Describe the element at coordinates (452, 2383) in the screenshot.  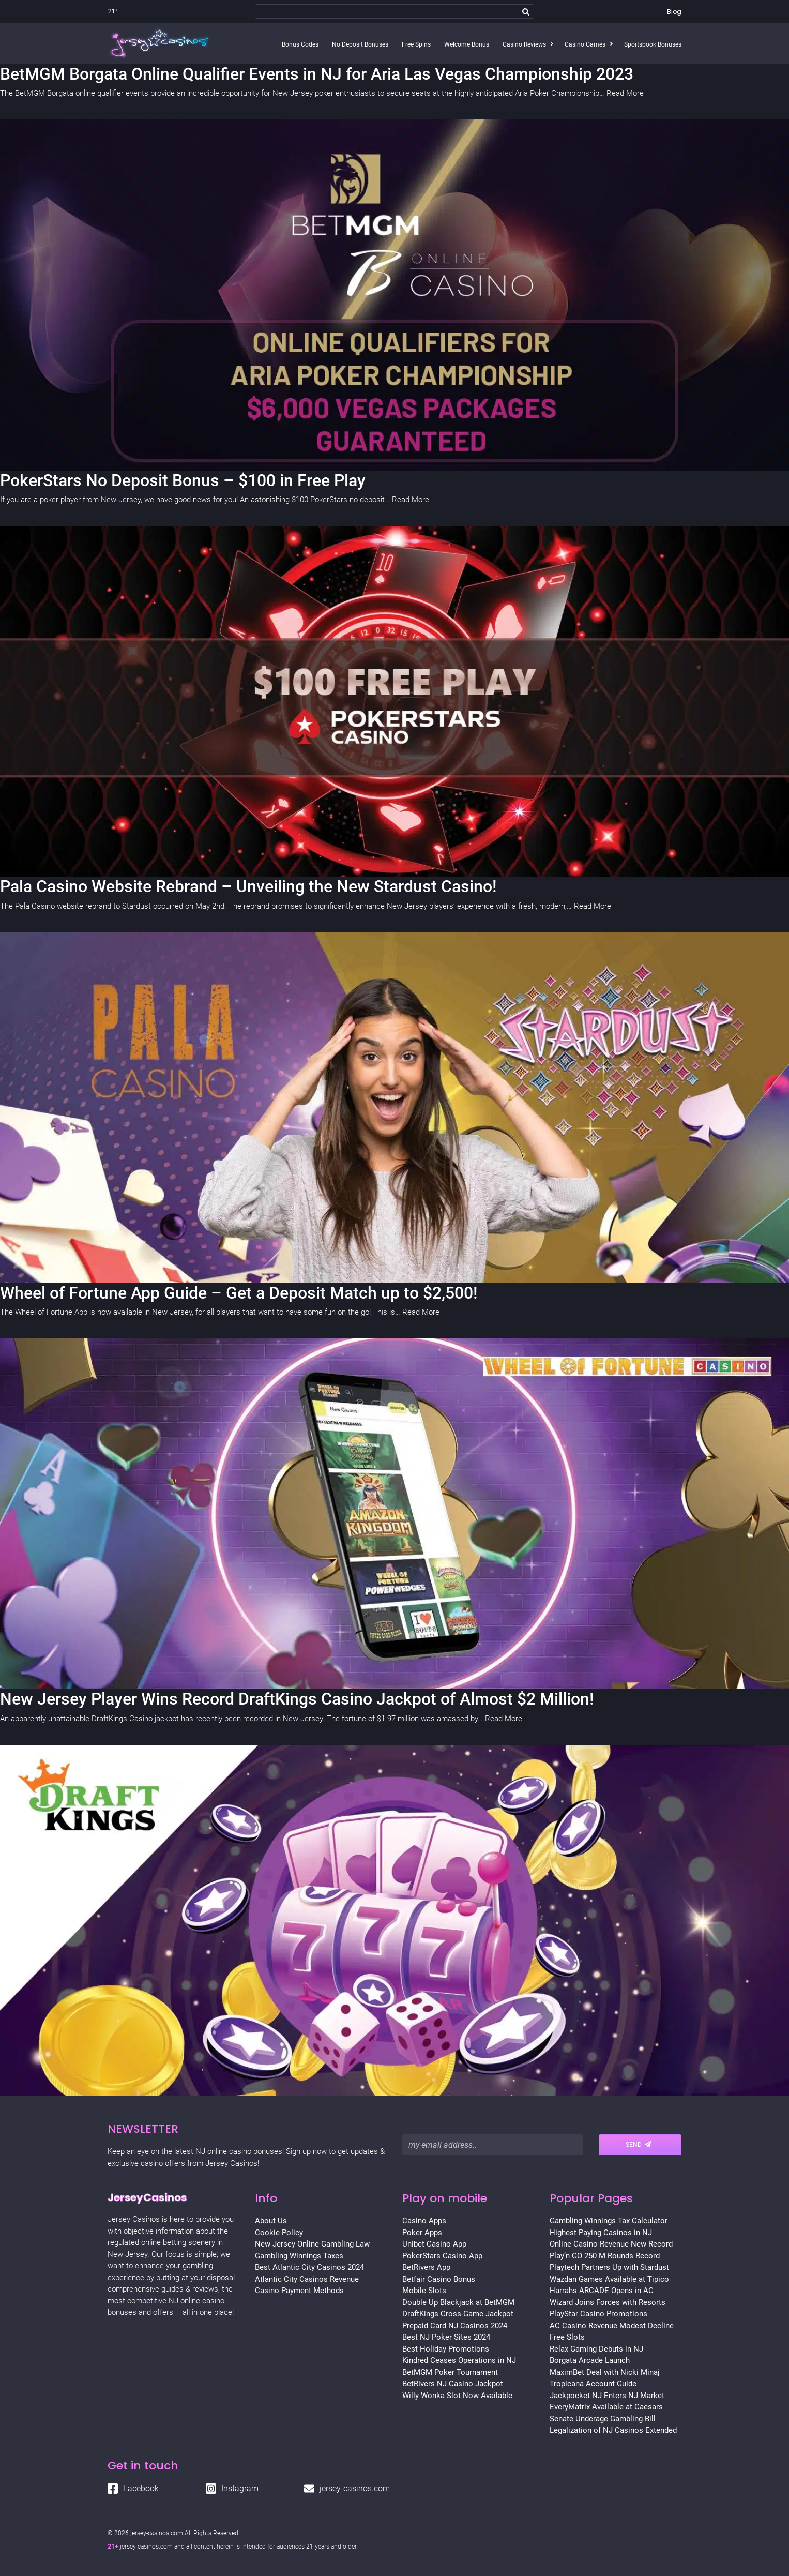
I see `BetRivers NJ Casino Jackpot` at that location.